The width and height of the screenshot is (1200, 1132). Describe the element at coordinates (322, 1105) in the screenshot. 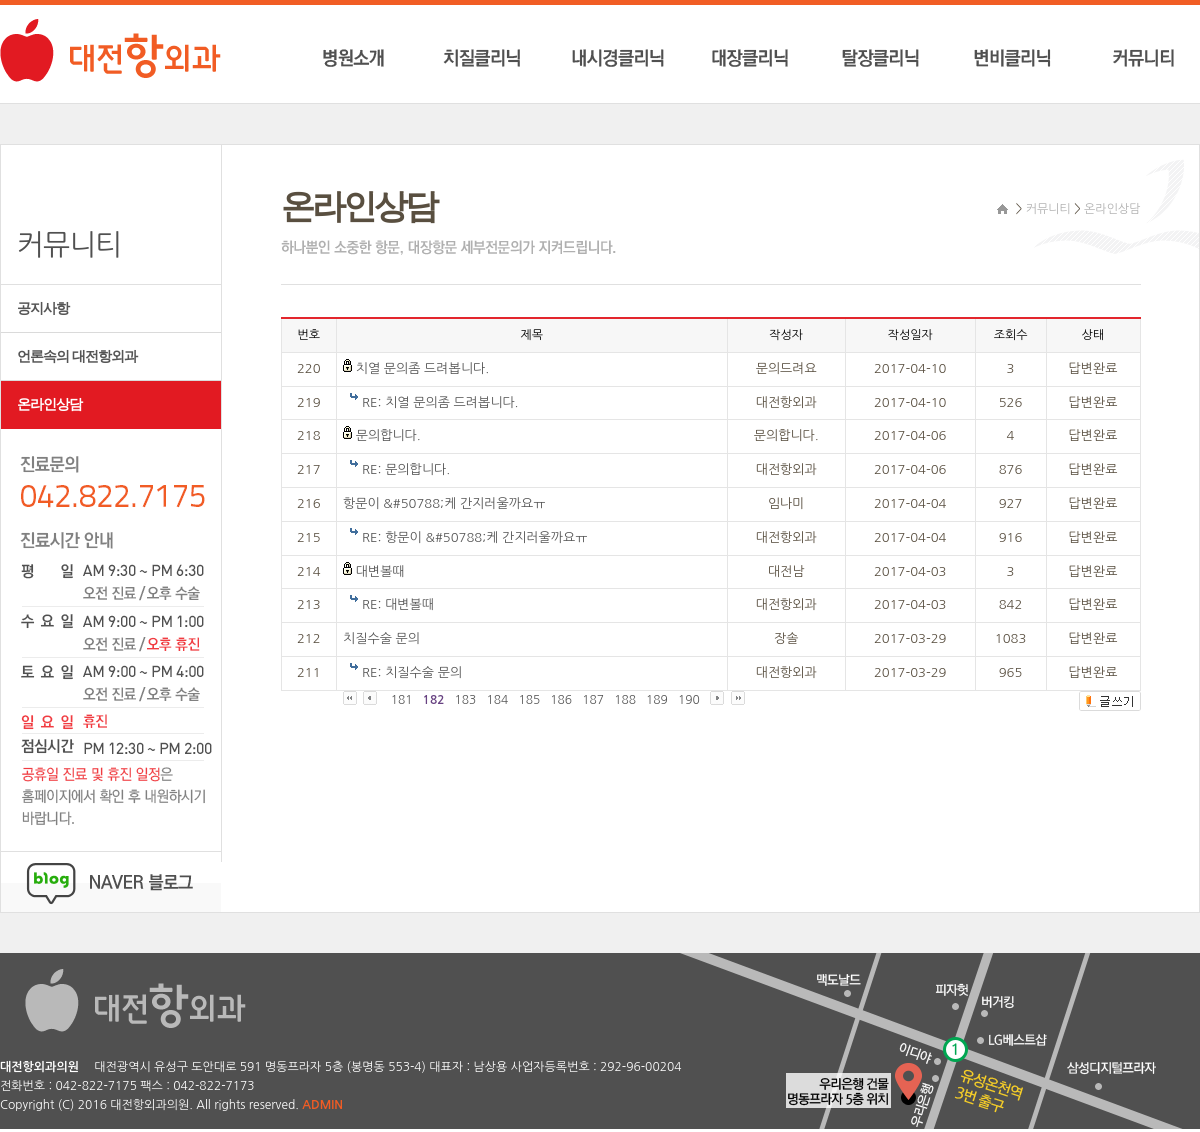

I see `ADMIN` at that location.